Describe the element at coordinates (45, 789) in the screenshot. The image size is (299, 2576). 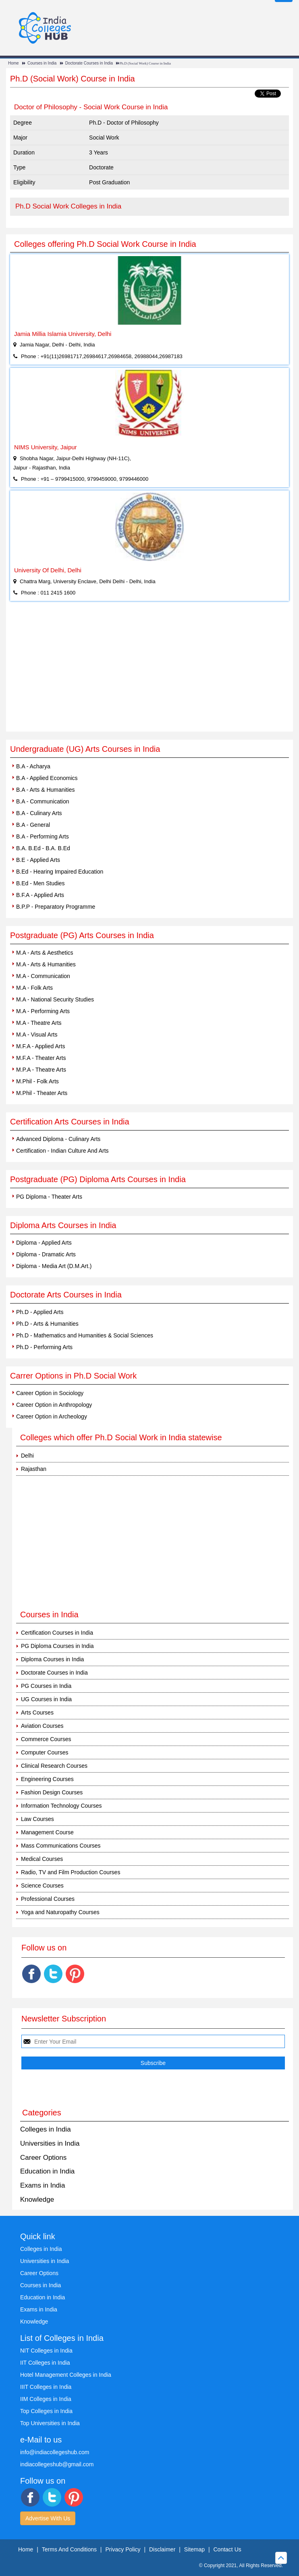
I see `B.A - Arts & Humanities` at that location.